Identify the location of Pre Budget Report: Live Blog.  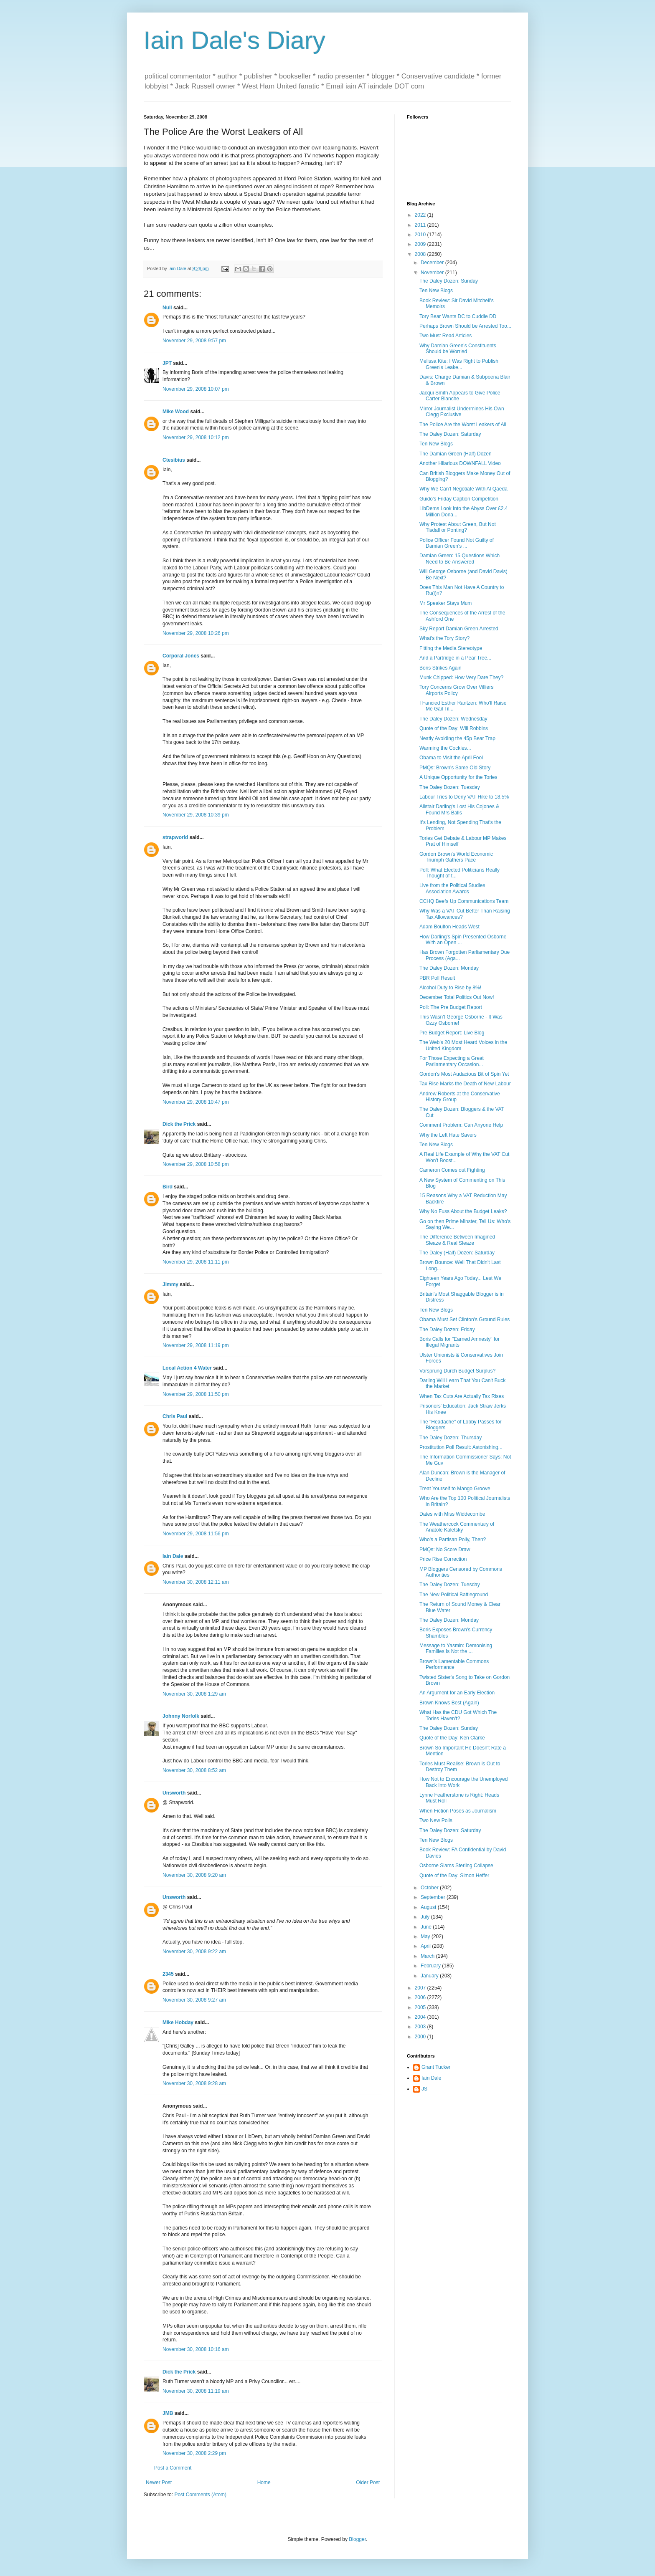
(451, 1033).